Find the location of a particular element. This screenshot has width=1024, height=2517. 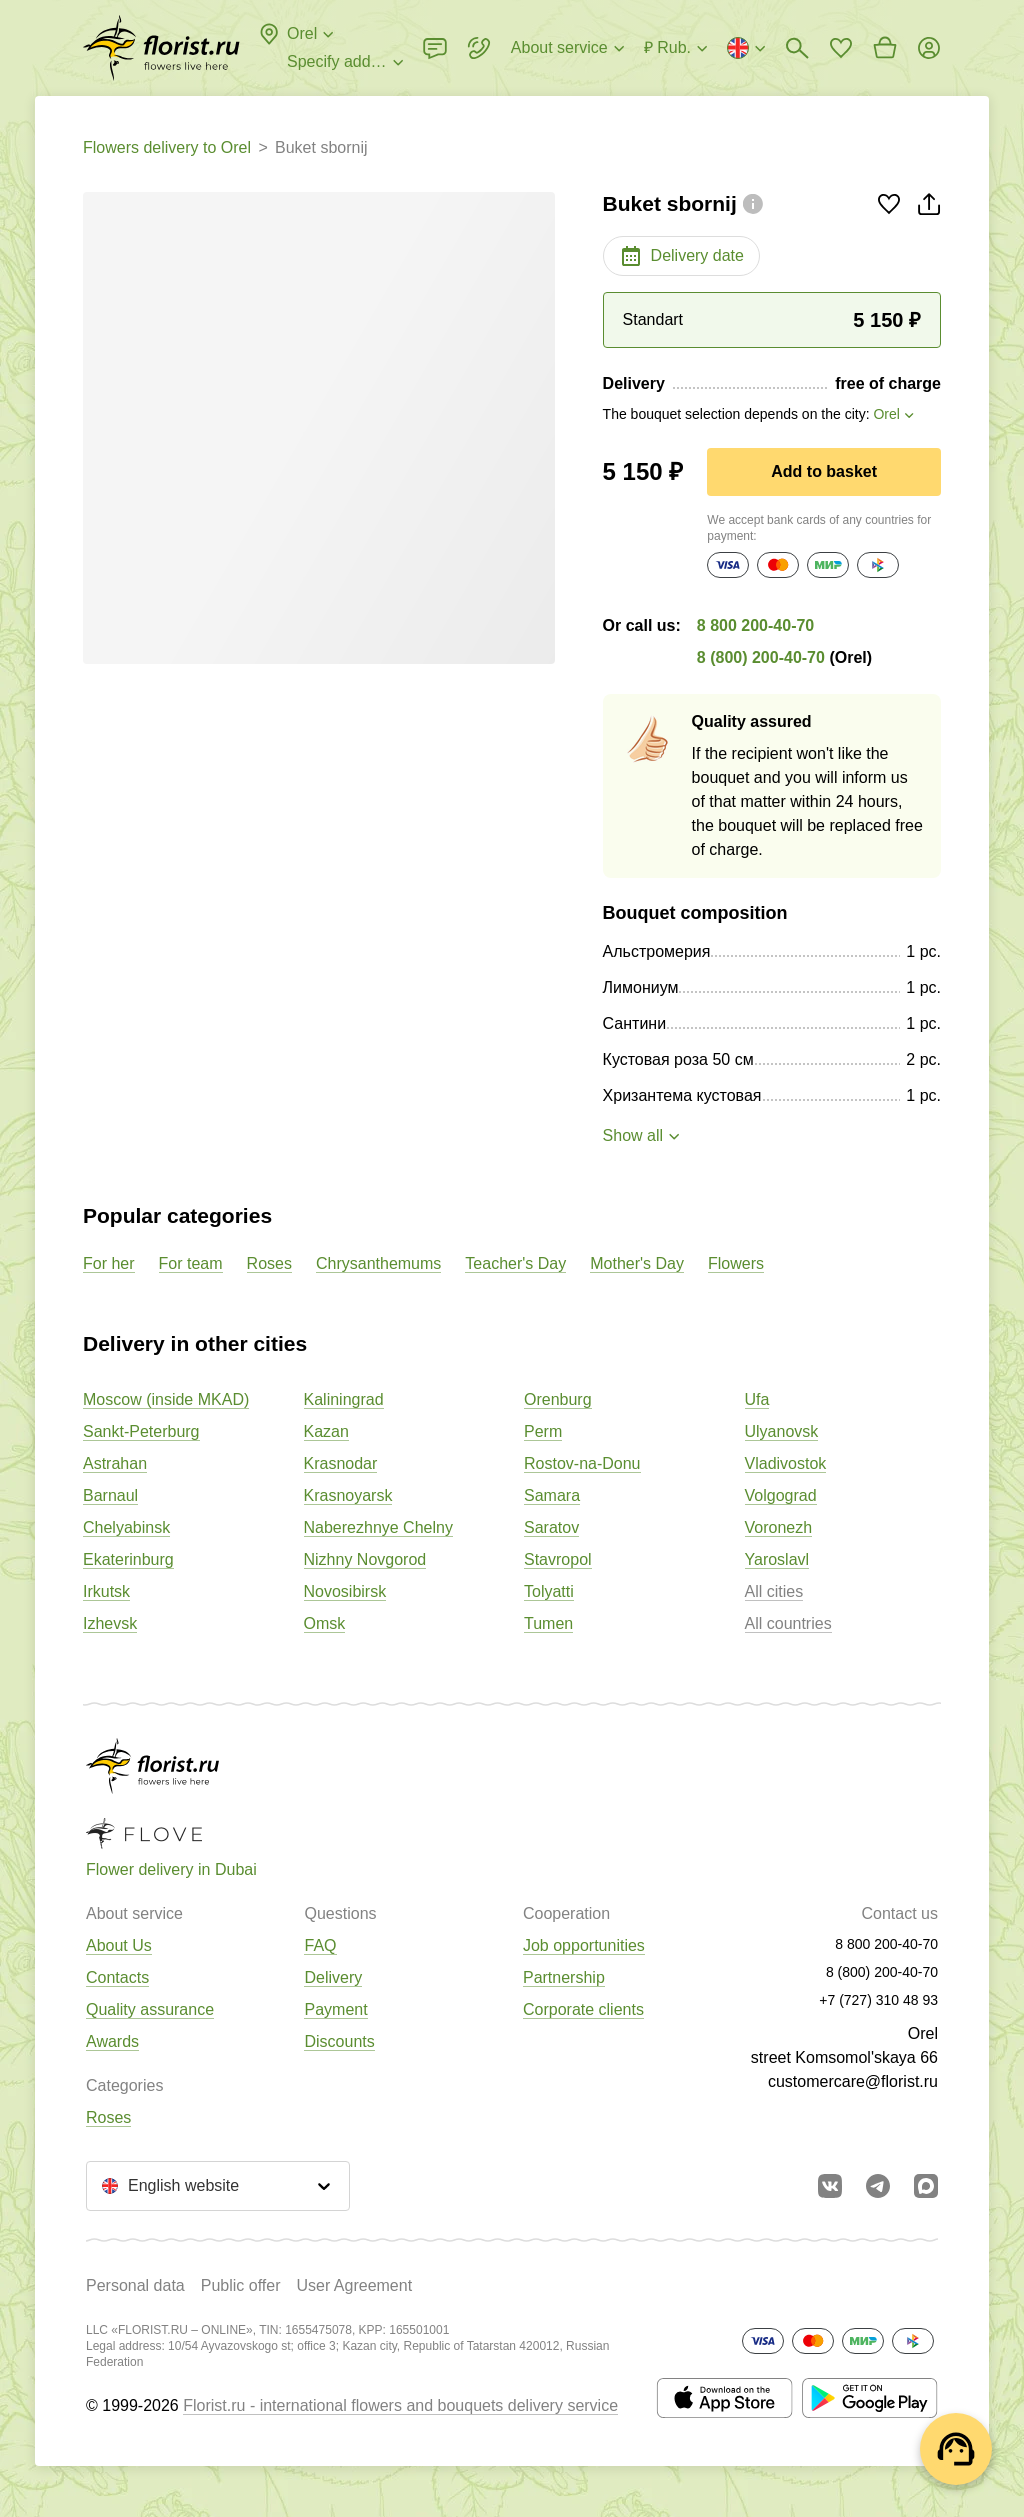

Public offer is located at coordinates (241, 2285).